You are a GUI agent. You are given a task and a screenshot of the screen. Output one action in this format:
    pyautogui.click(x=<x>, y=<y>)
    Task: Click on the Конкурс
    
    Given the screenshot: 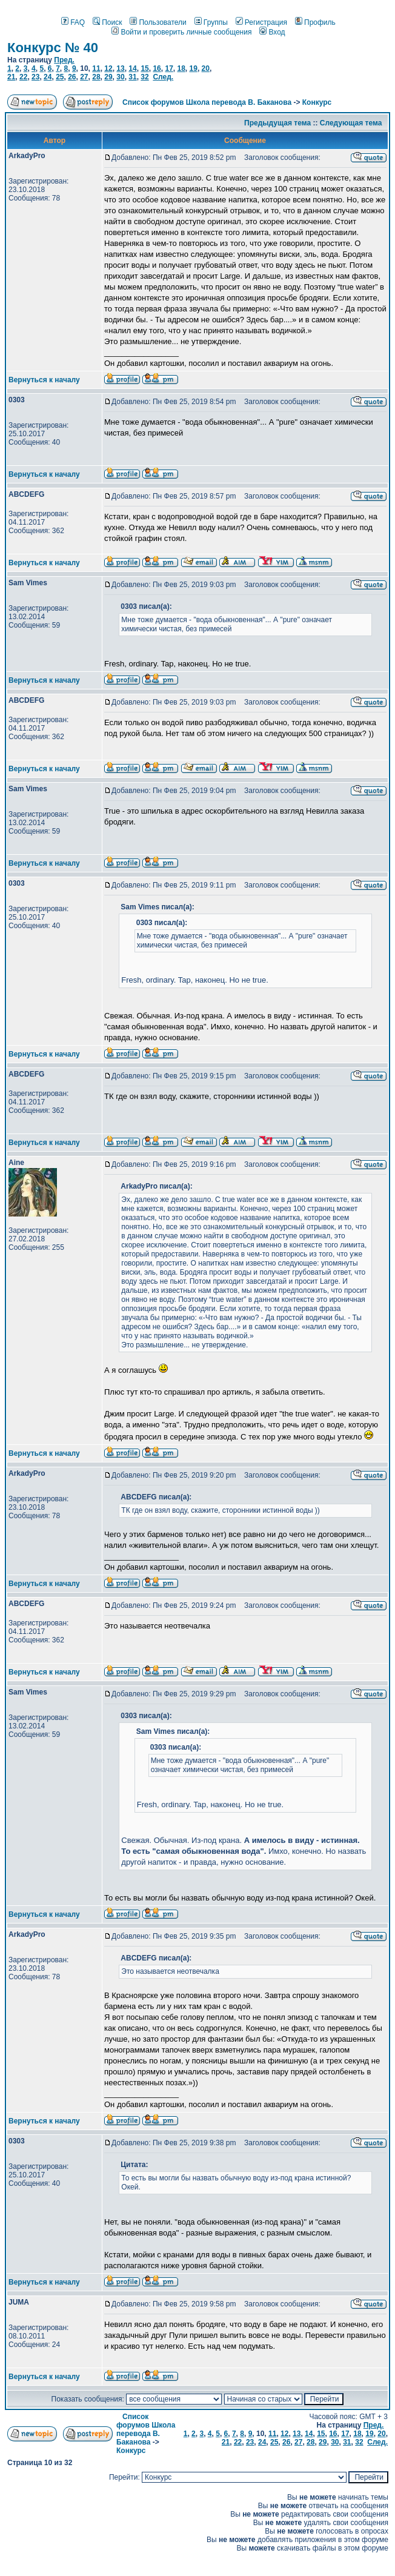 What is the action you would take?
    pyautogui.click(x=316, y=102)
    